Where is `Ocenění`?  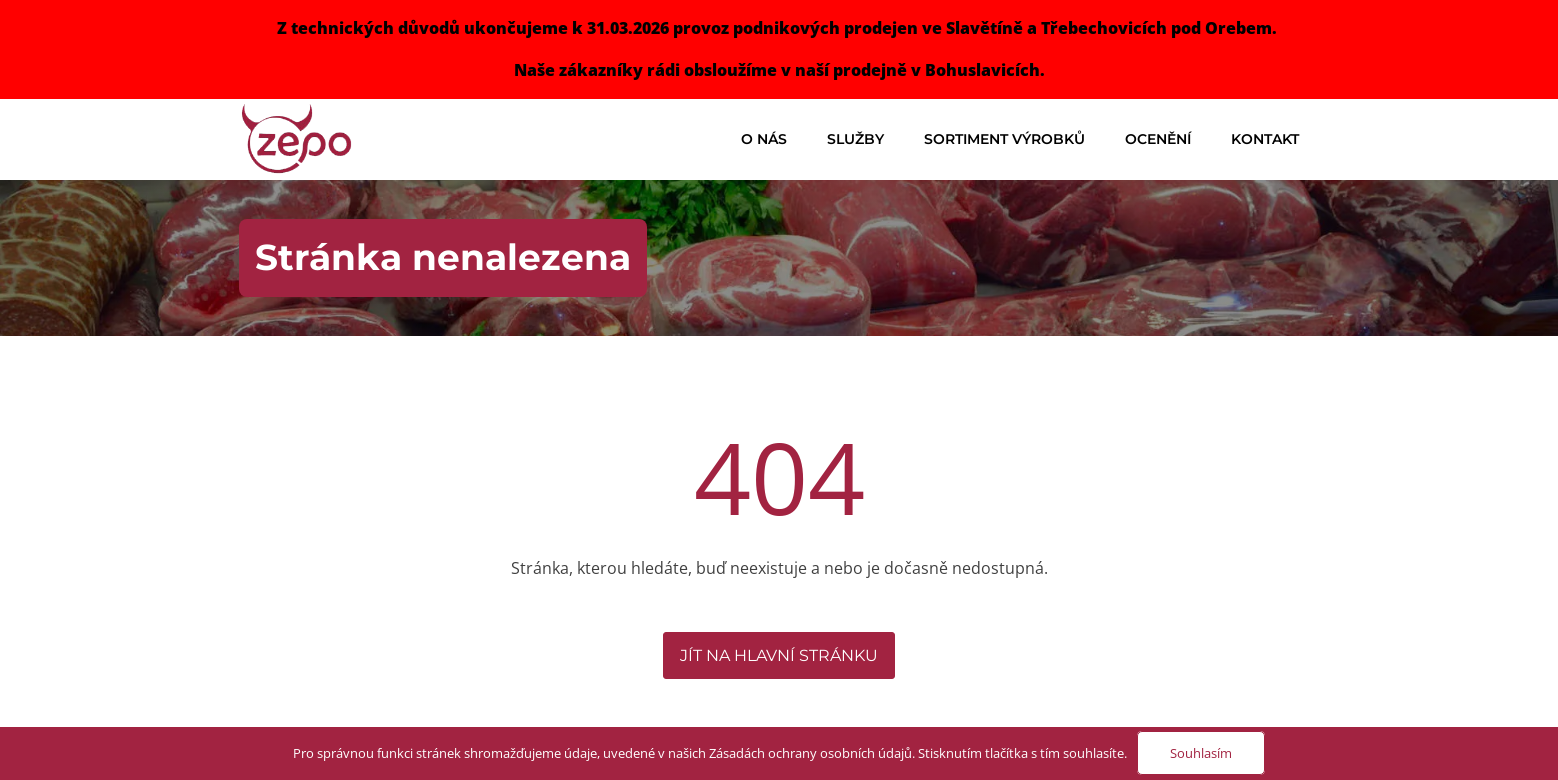 Ocenění is located at coordinates (1158, 139).